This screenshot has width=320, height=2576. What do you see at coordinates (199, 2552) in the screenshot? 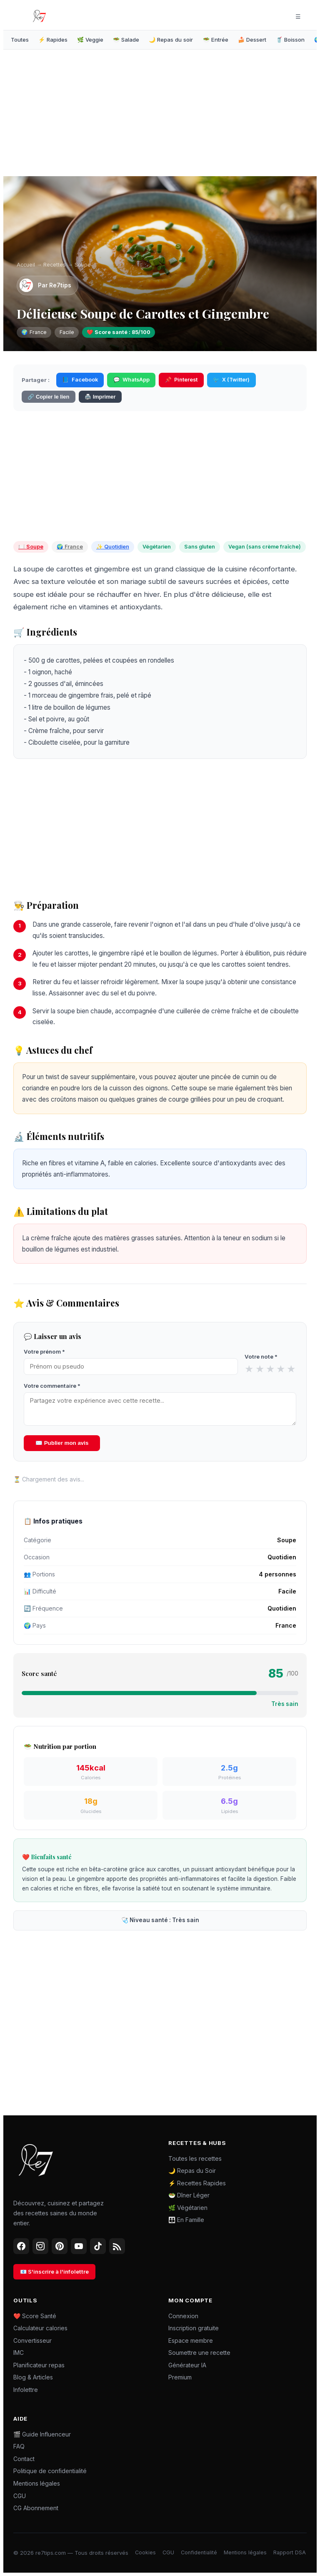
I see `Confidentialité` at bounding box center [199, 2552].